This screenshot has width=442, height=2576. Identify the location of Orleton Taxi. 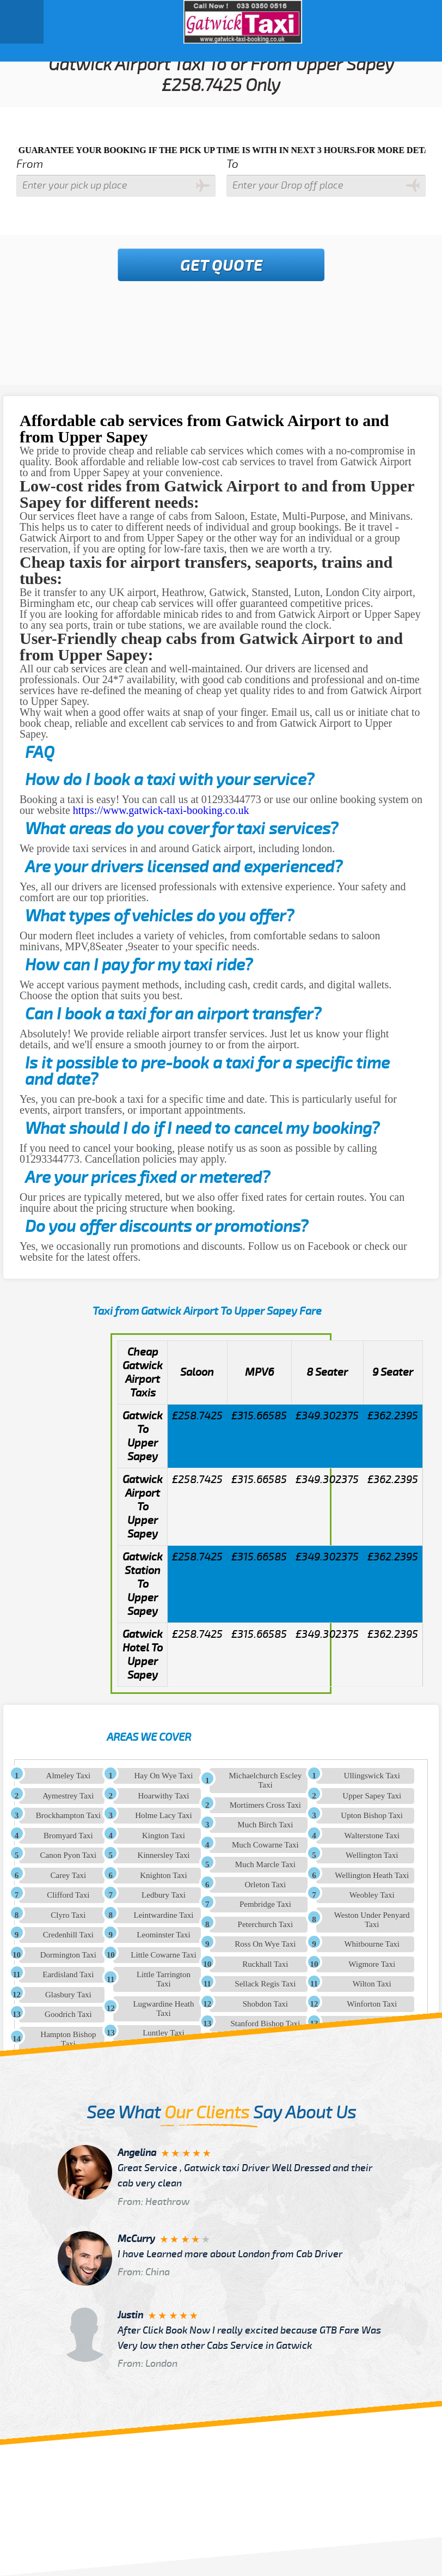
(265, 1884).